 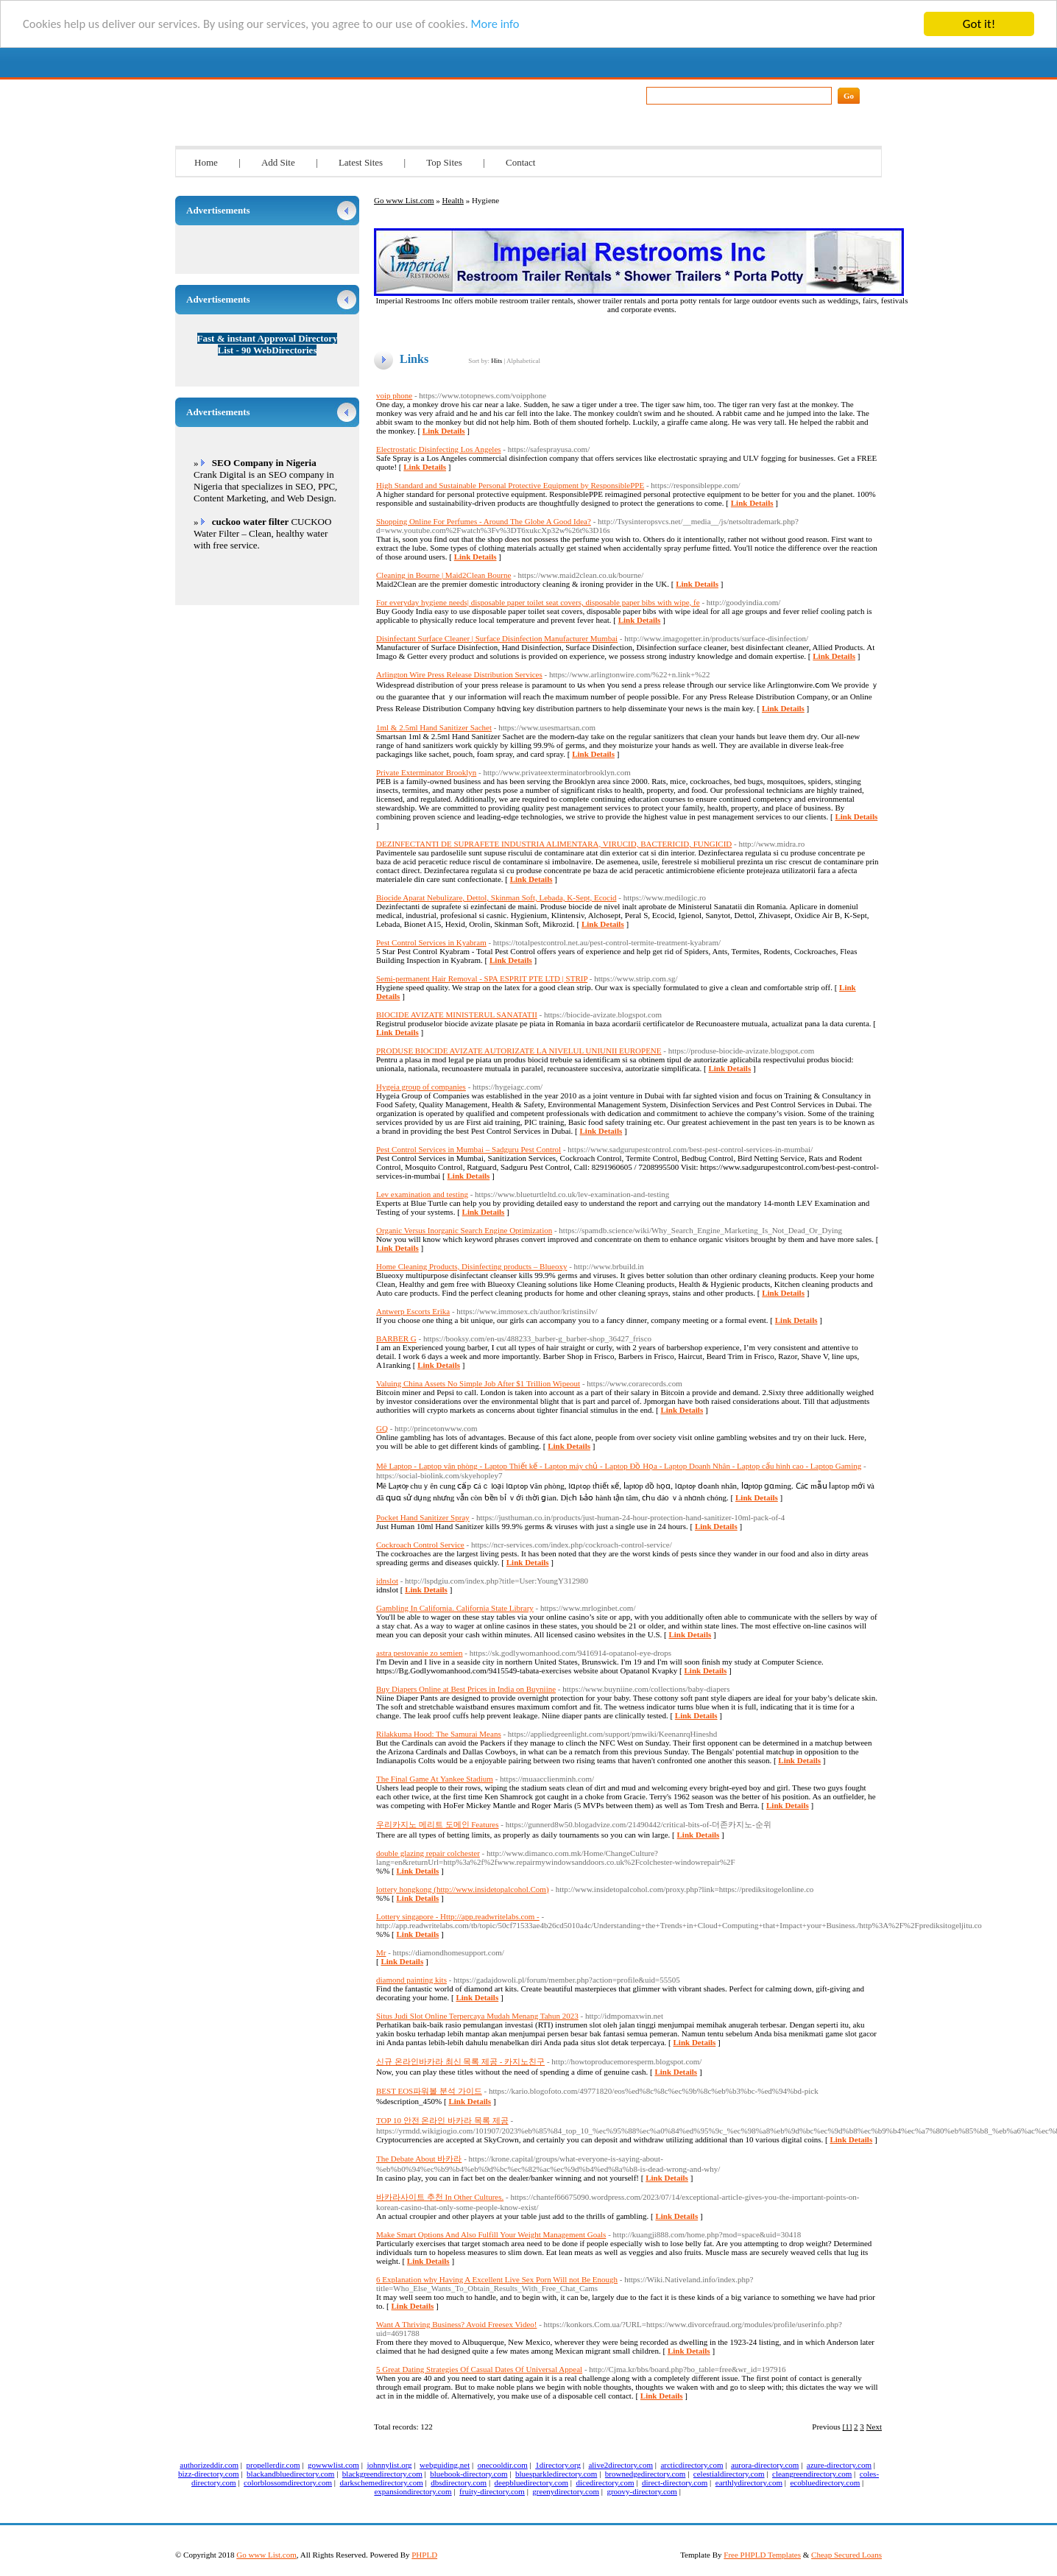 I want to click on Biocide Aparat Nebulizare, Dettol, Skinman Soft, Lebada, K-Sept, Ecocid, so click(x=496, y=897).